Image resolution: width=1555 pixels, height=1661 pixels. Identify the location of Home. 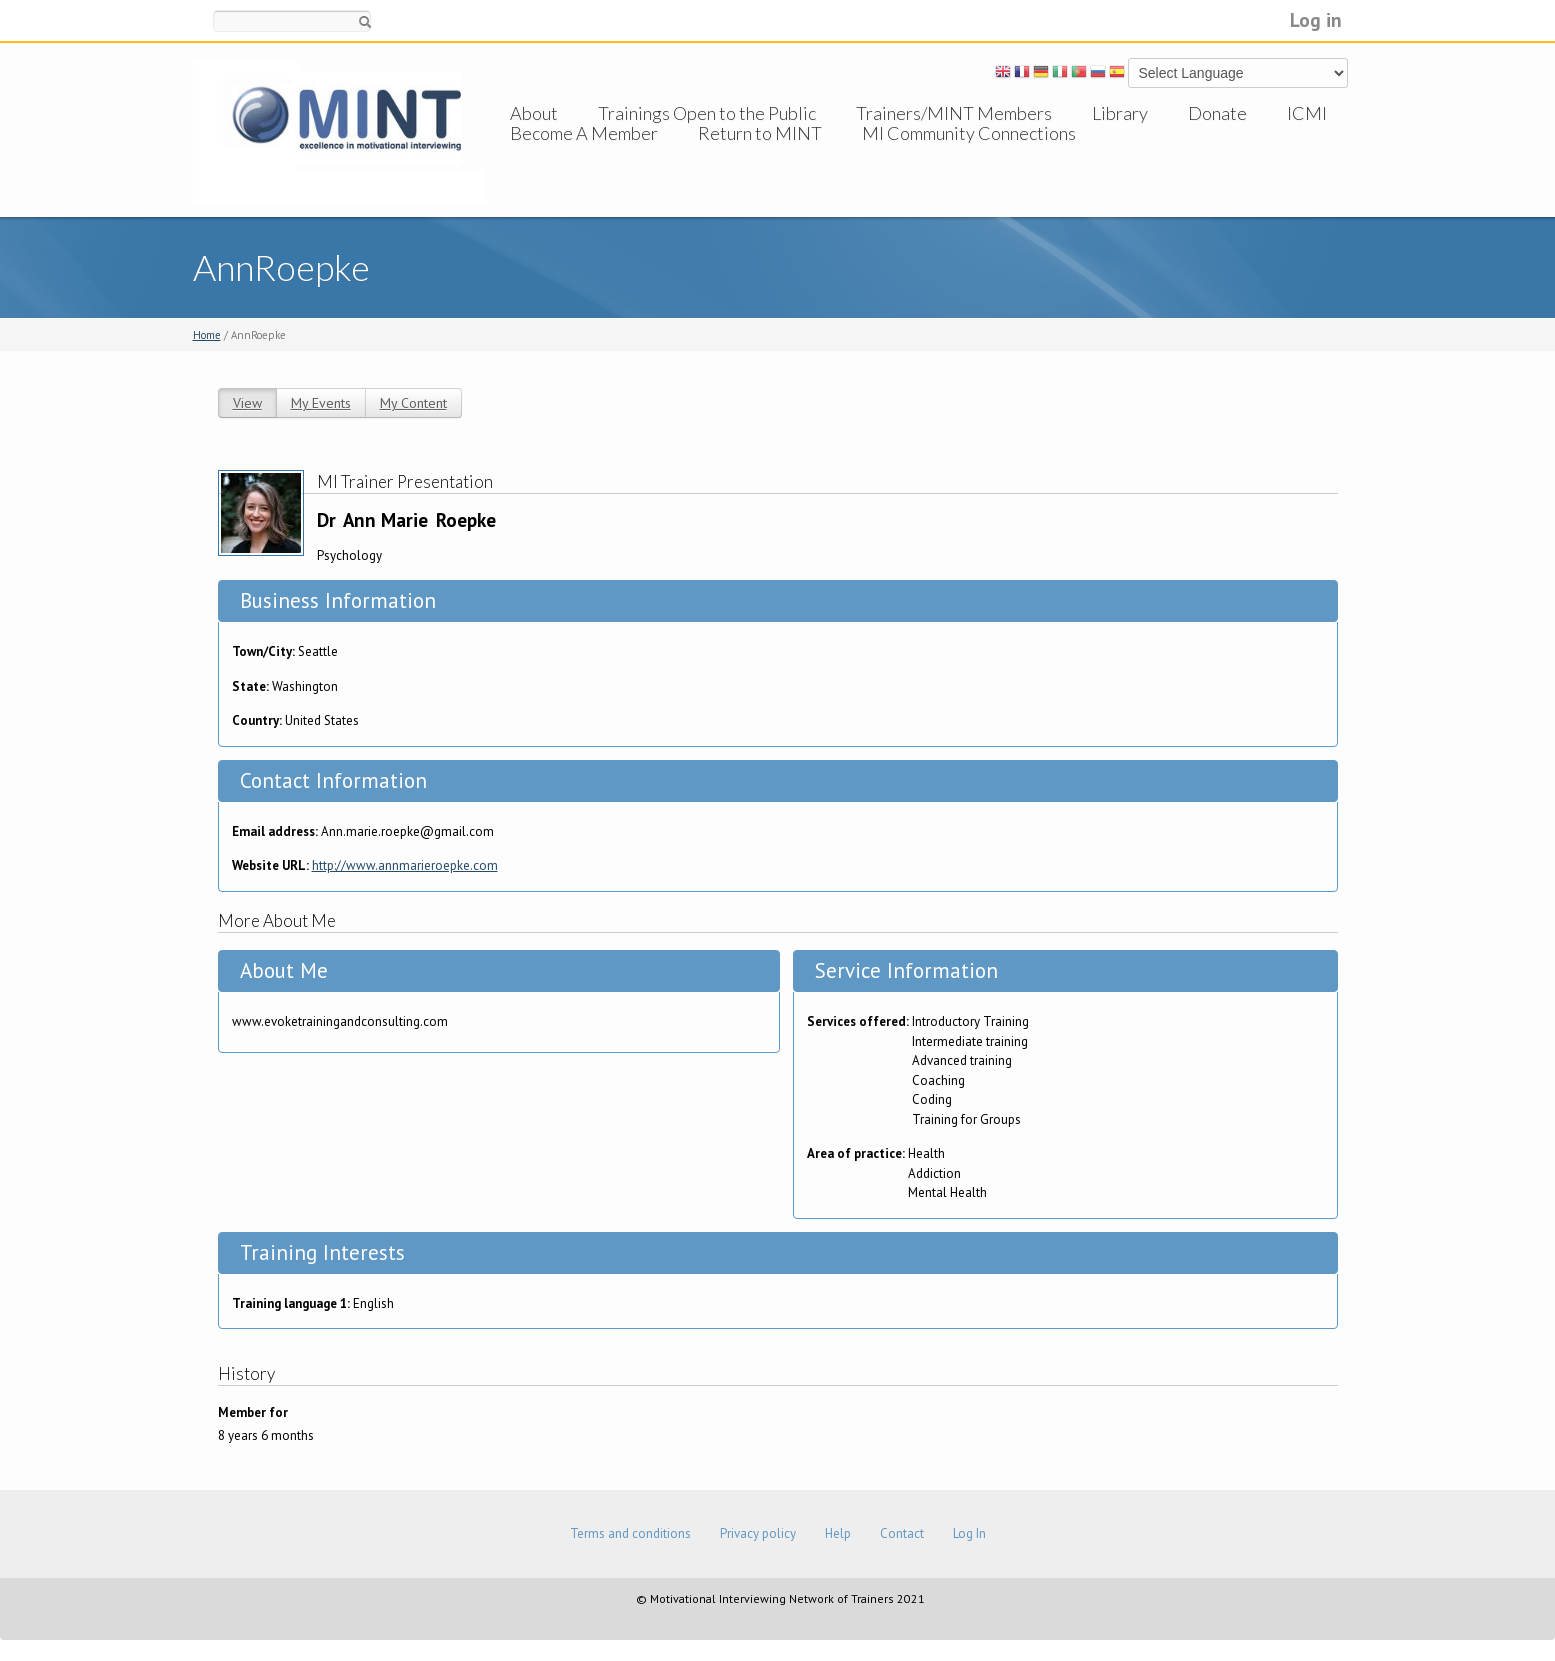
(207, 335).